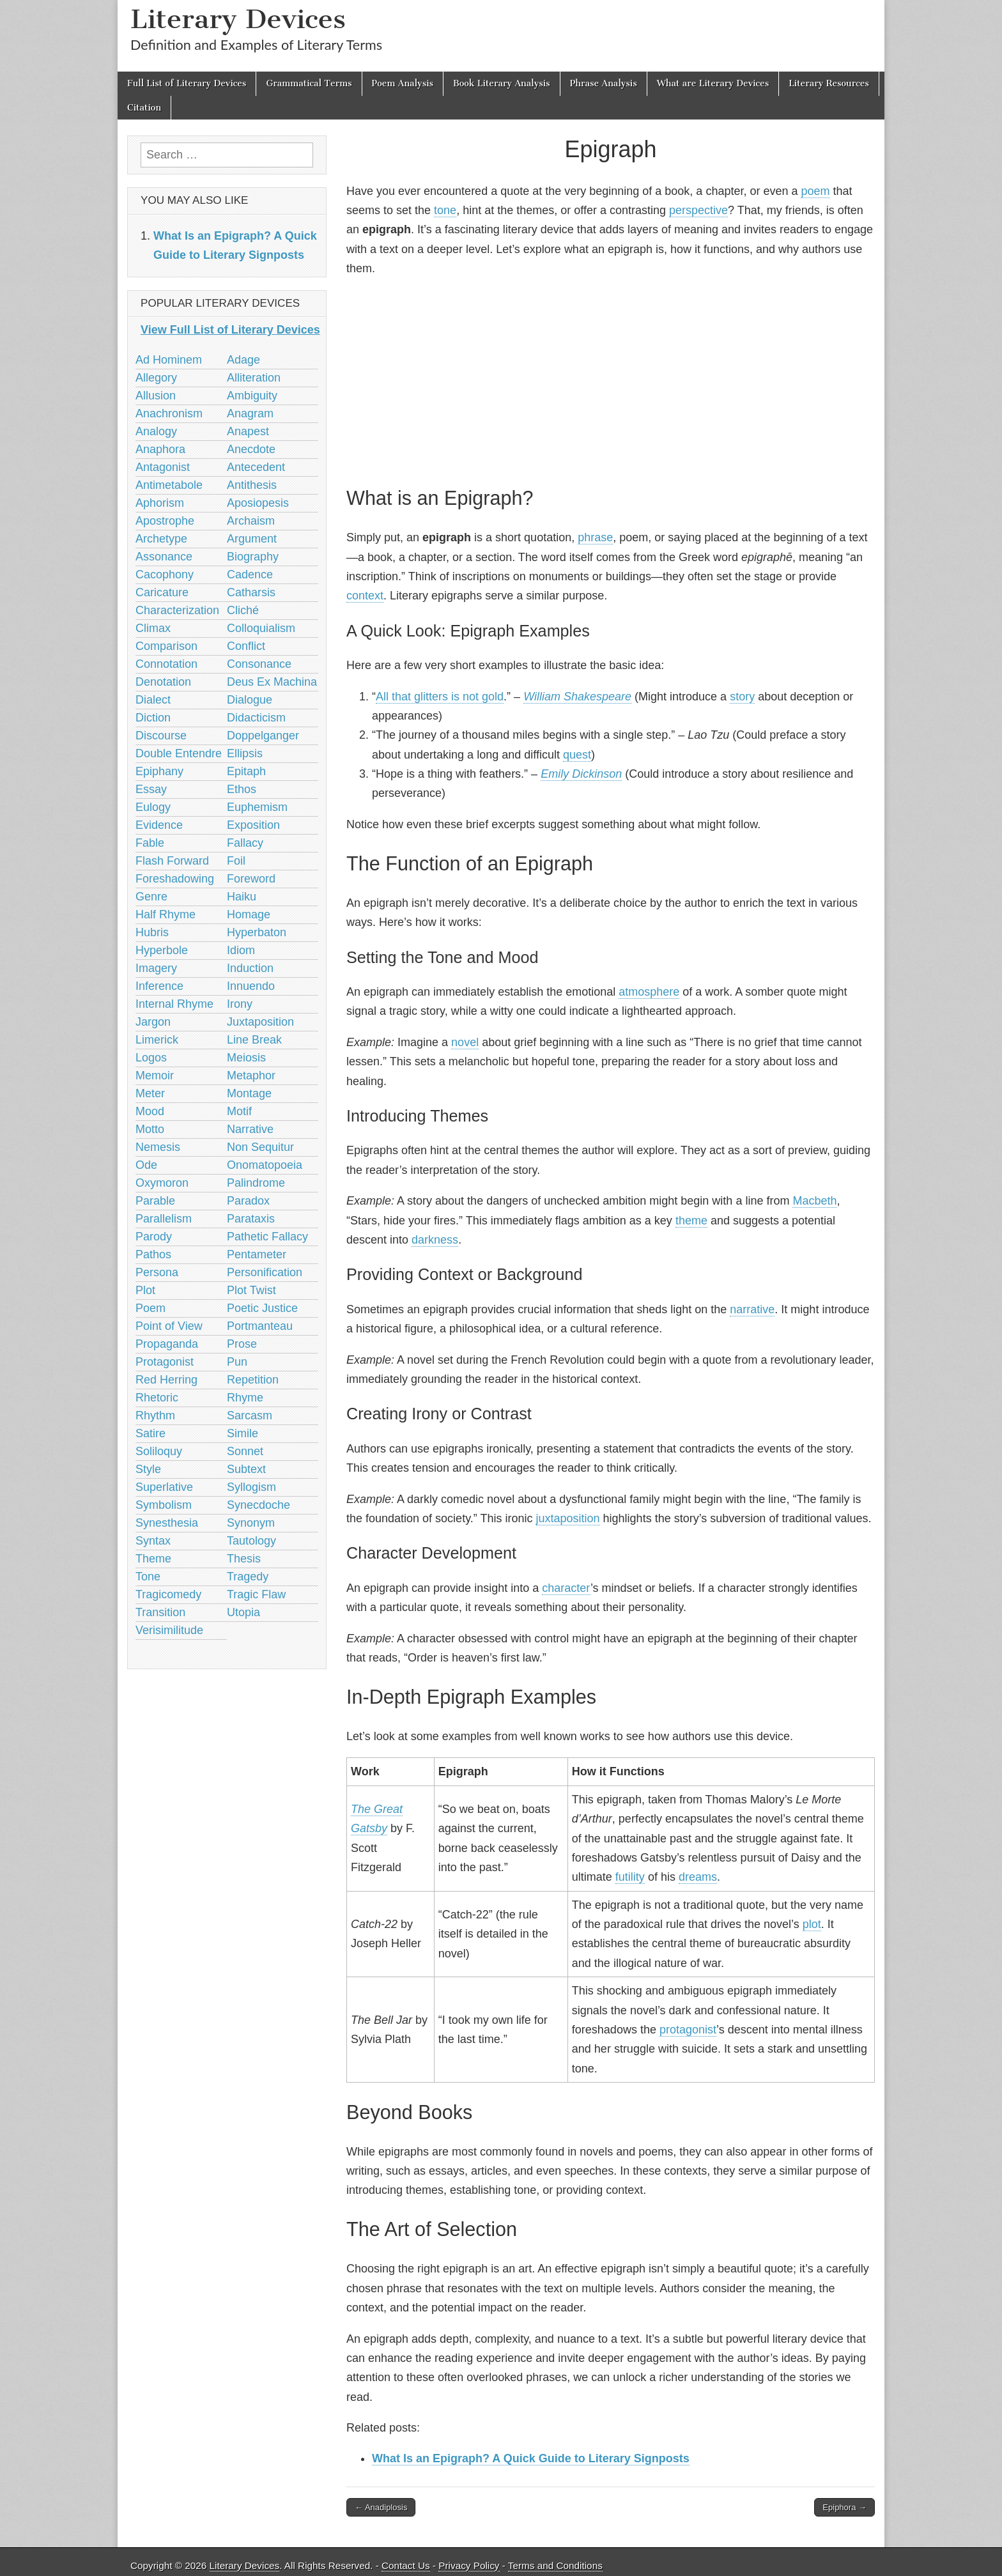 The height and width of the screenshot is (2576, 1002). Describe the element at coordinates (244, 1558) in the screenshot. I see `Thesis` at that location.